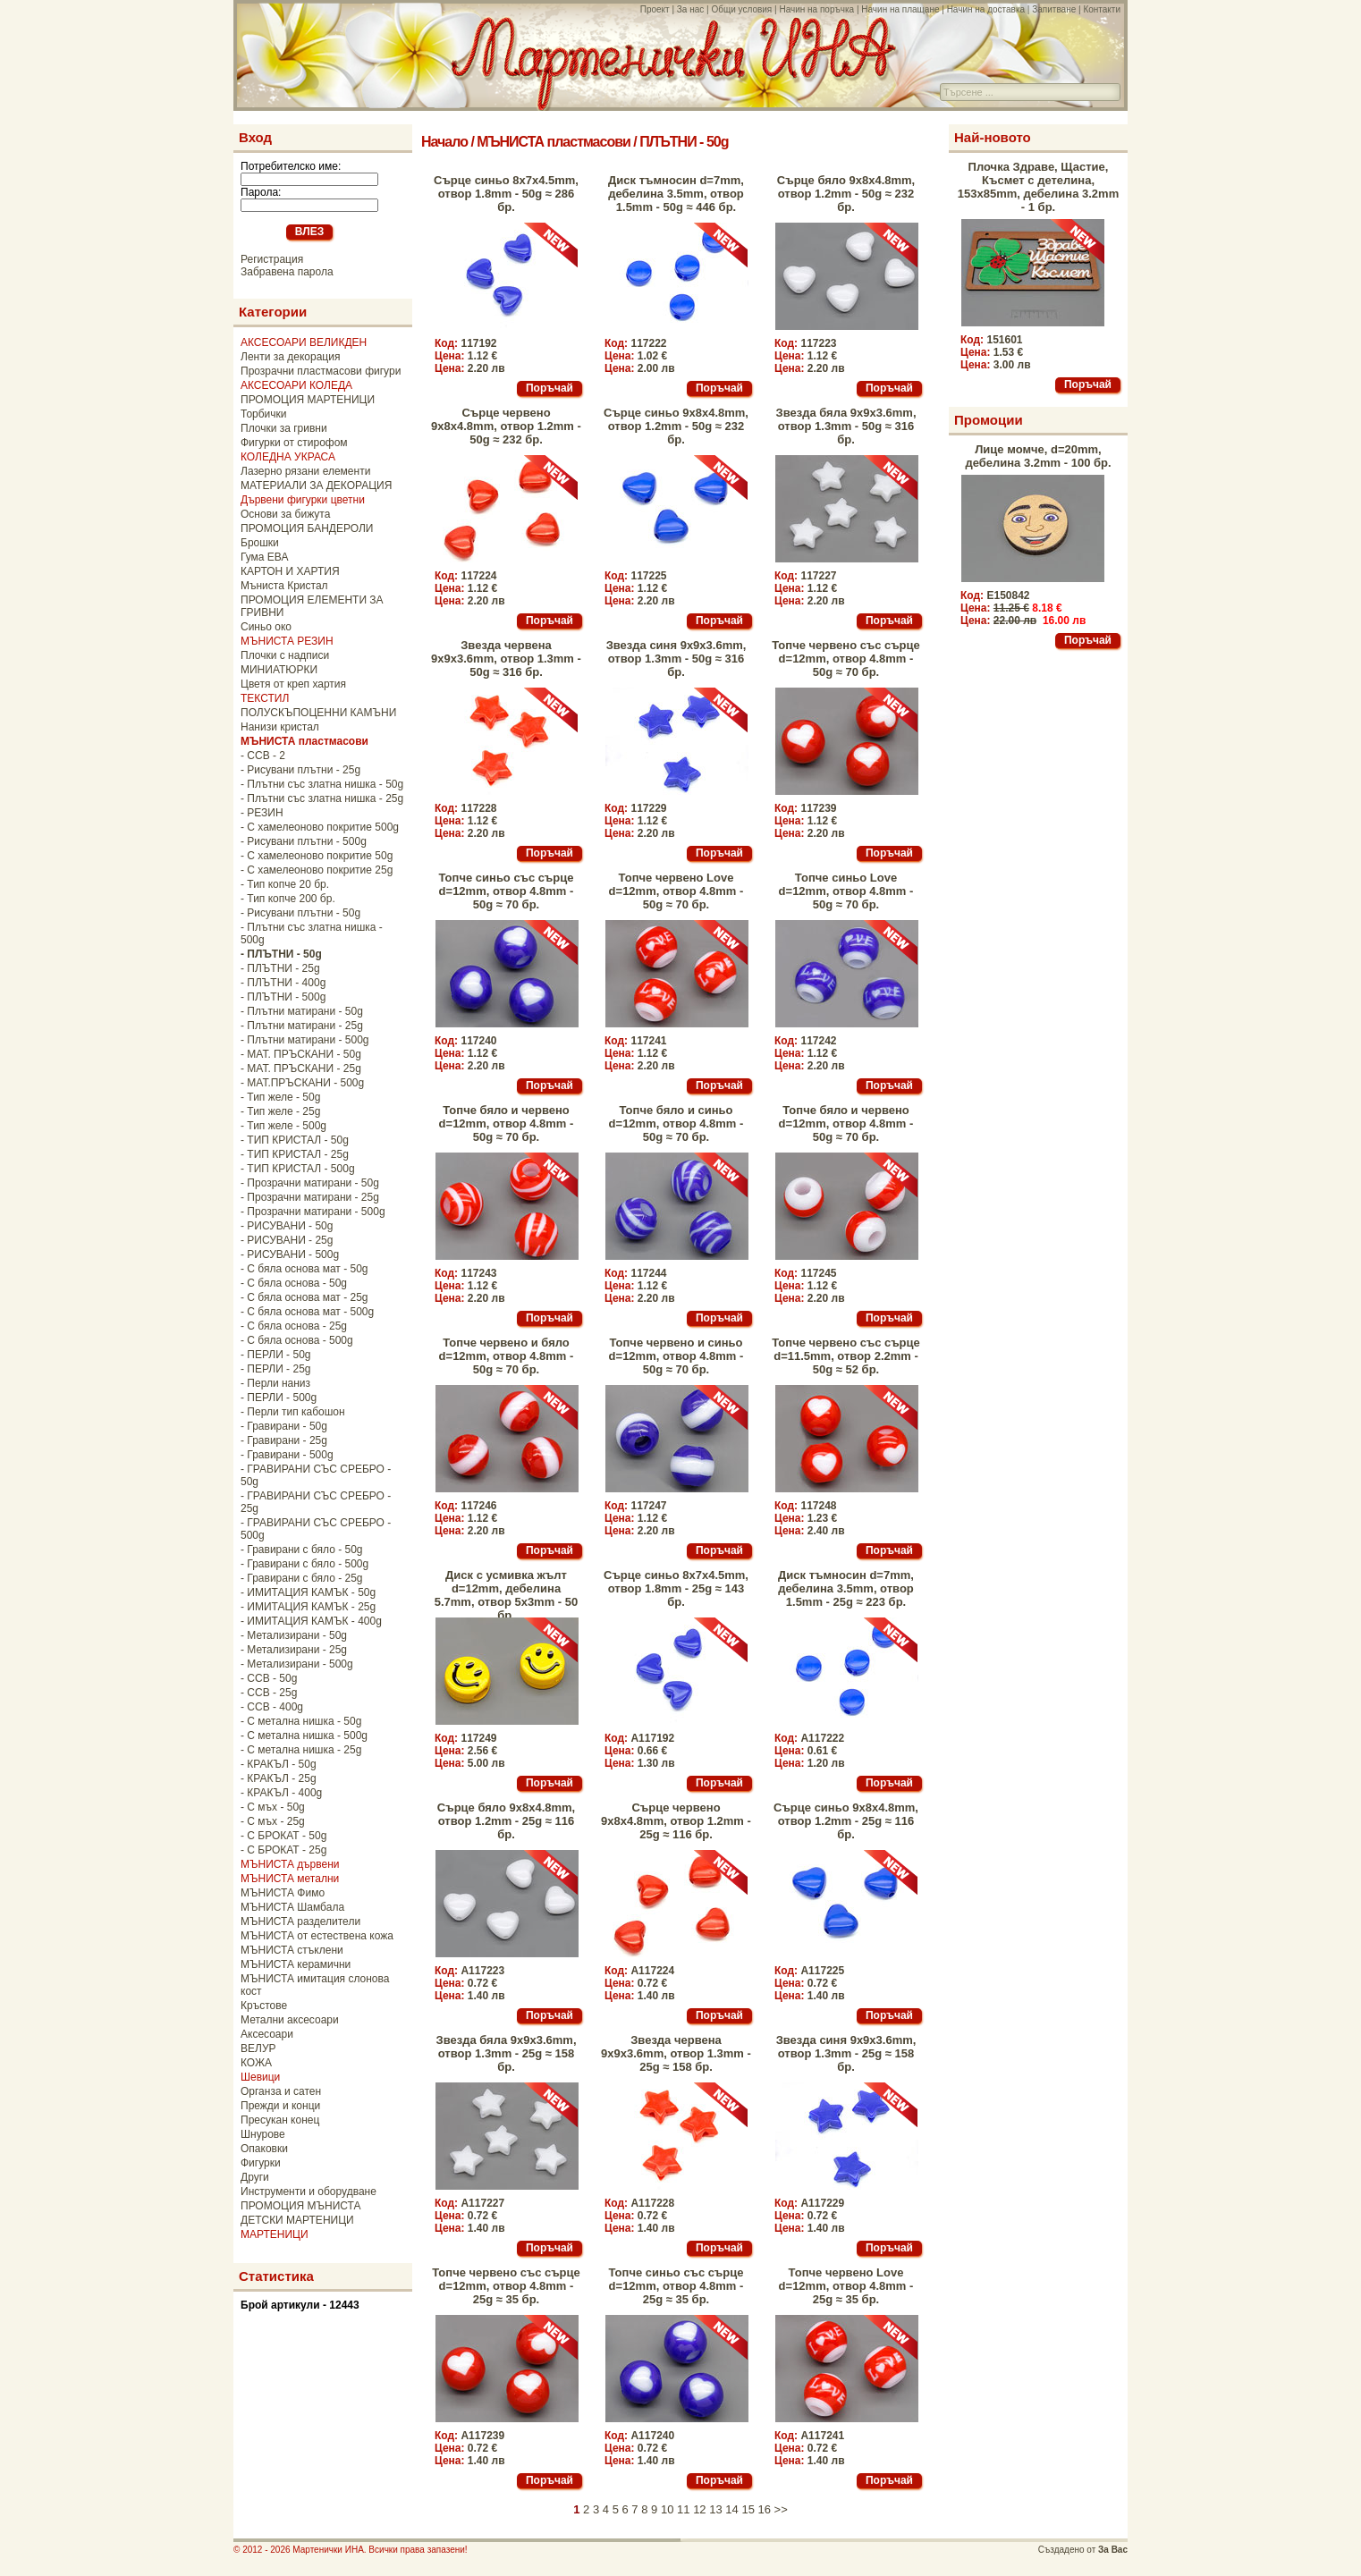  Describe the element at coordinates (1054, 9) in the screenshot. I see `Запитване` at that location.